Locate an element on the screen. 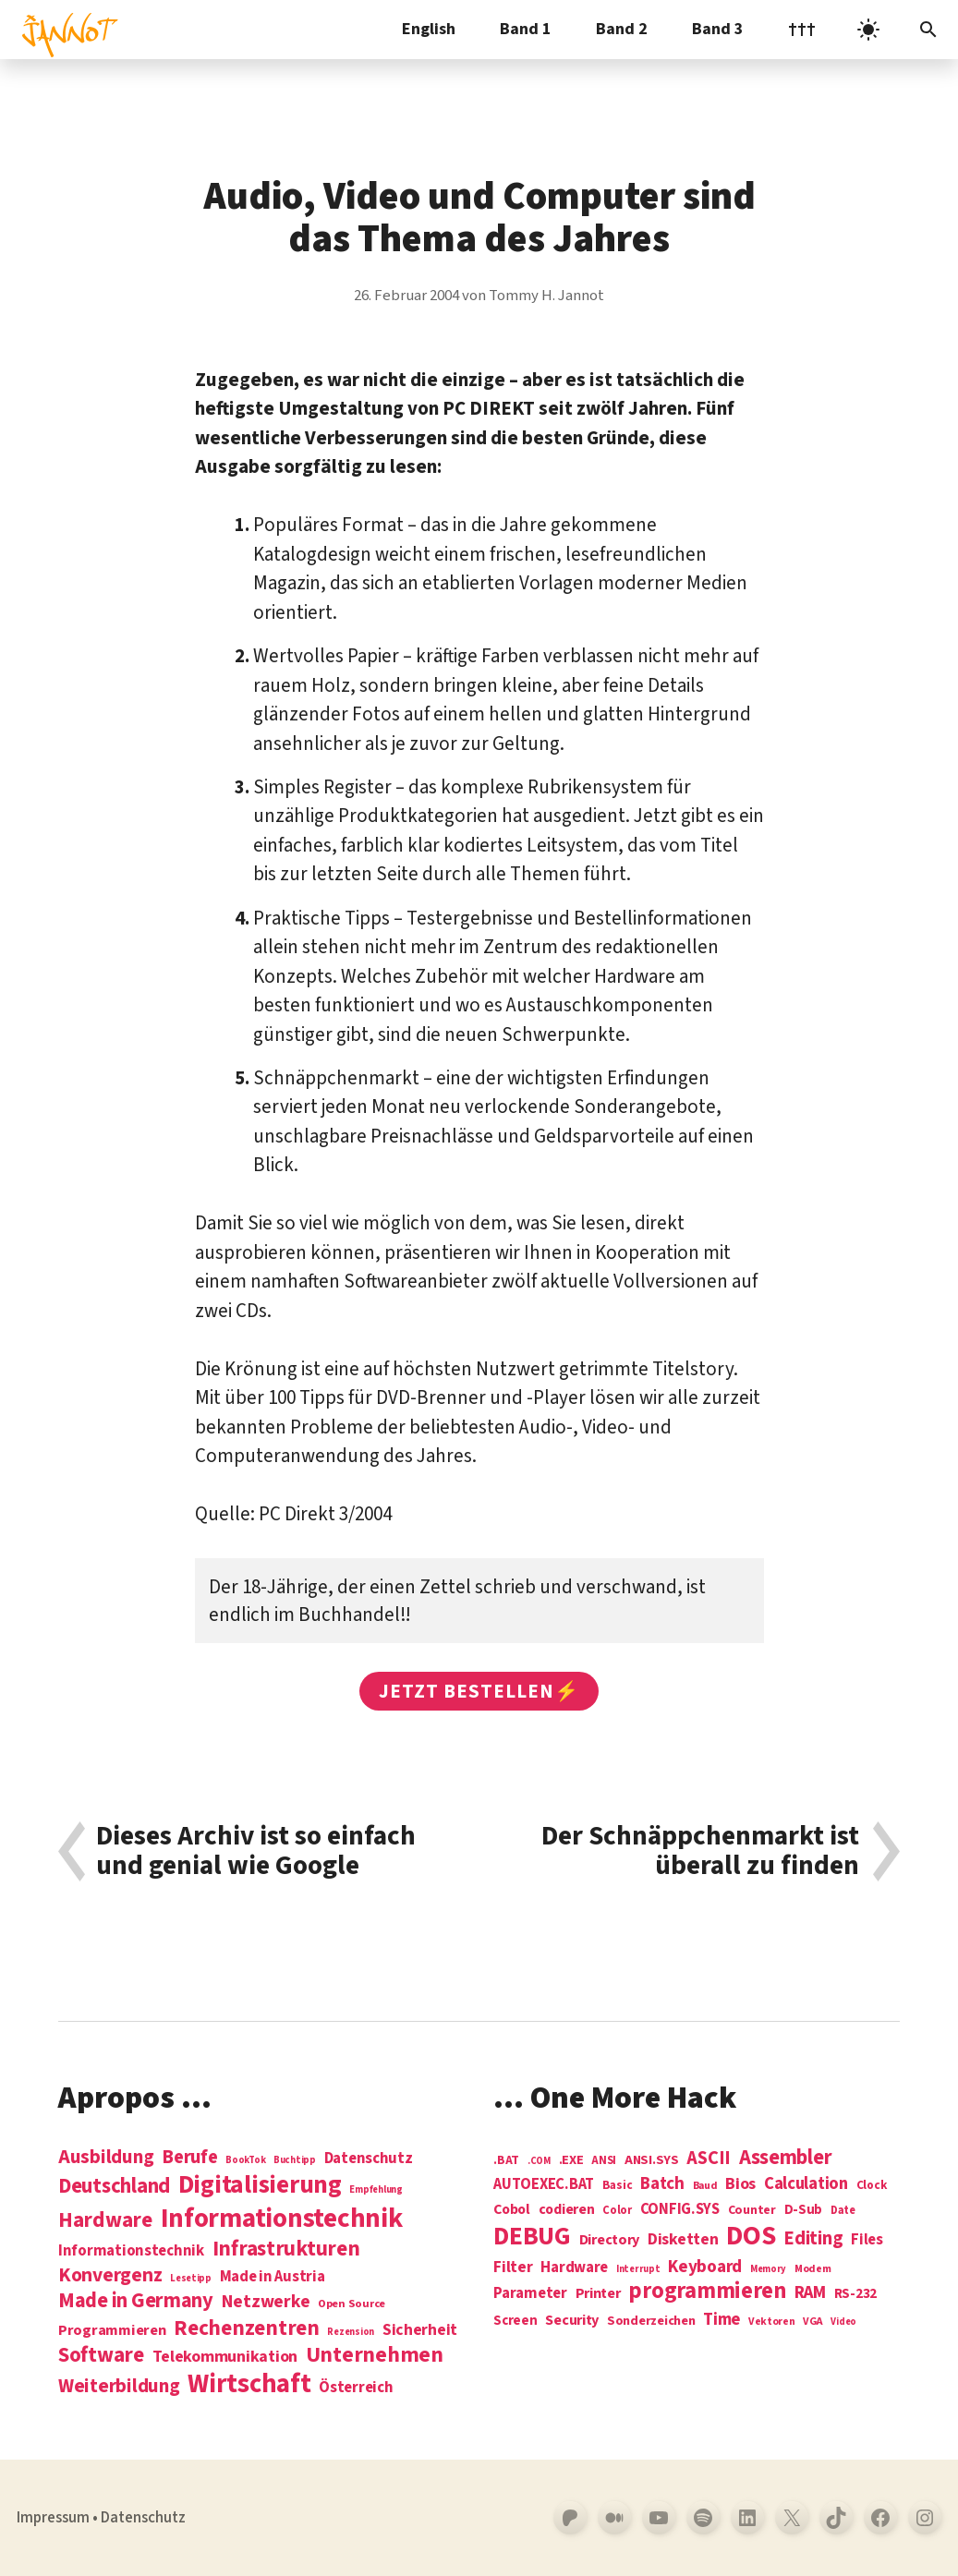  Österreich [Österreich (7 Einträge)] is located at coordinates (356, 2388).